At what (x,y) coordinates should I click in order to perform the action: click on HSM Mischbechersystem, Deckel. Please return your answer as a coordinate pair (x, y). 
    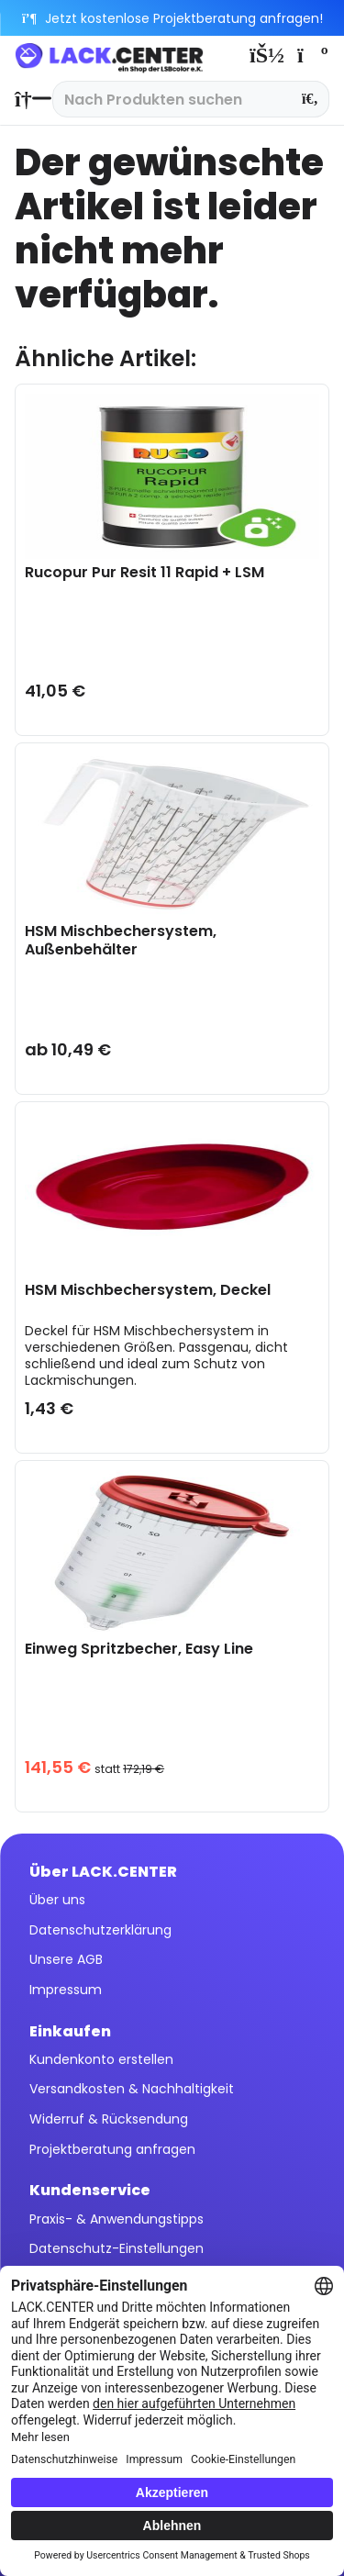
    Looking at the image, I should click on (148, 1290).